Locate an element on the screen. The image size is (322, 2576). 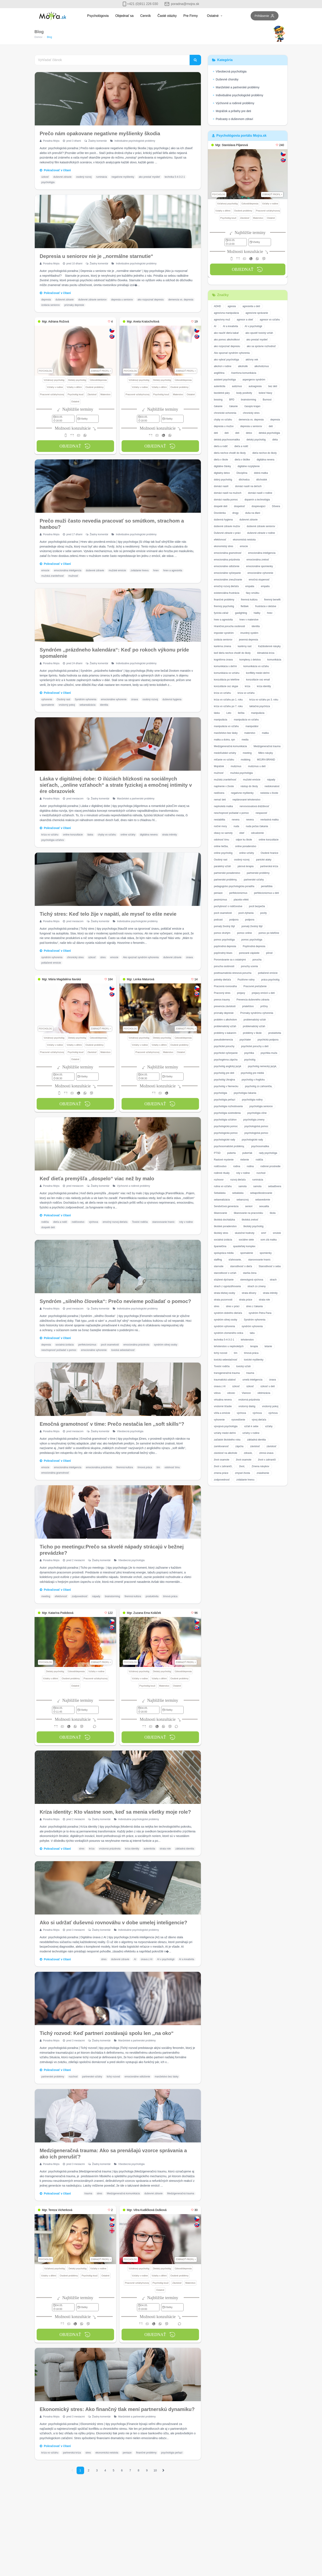
Starostlivosť o seba is located at coordinates (270, 1266).